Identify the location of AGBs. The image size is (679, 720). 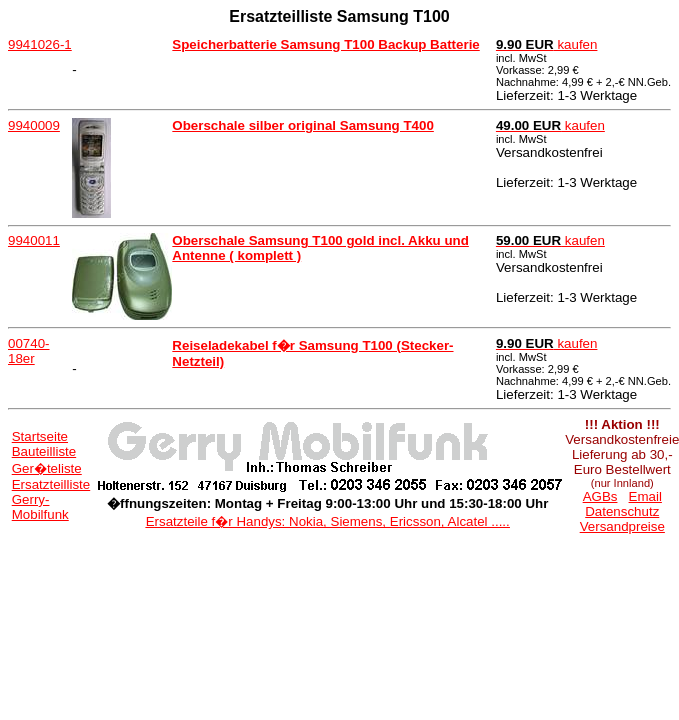
(600, 496).